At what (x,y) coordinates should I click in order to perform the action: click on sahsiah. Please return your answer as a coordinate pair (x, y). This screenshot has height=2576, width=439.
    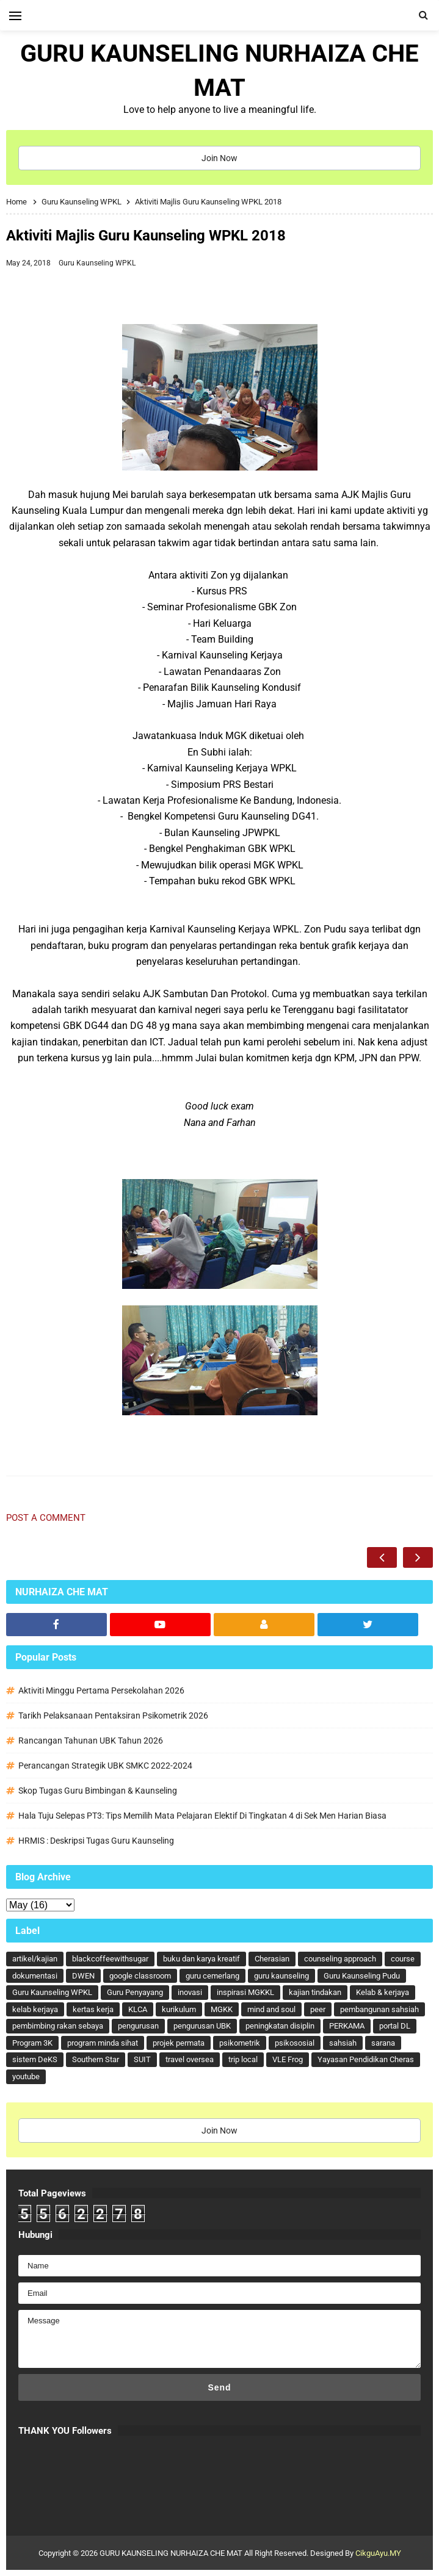
    Looking at the image, I should click on (343, 2042).